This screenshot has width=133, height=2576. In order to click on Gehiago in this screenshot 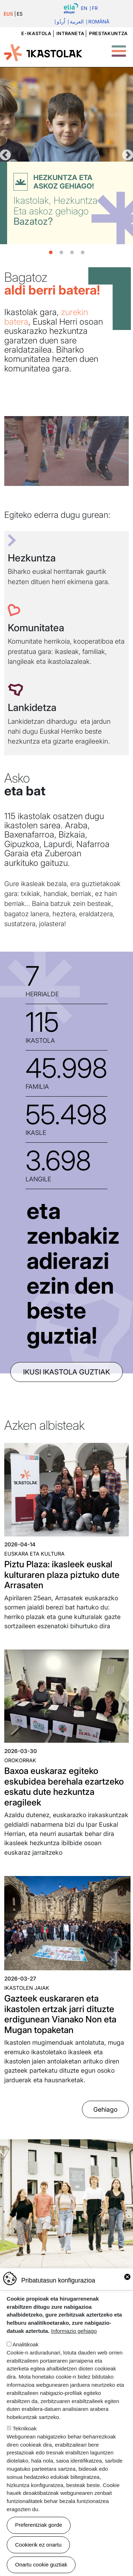, I will do `click(105, 2109)`.